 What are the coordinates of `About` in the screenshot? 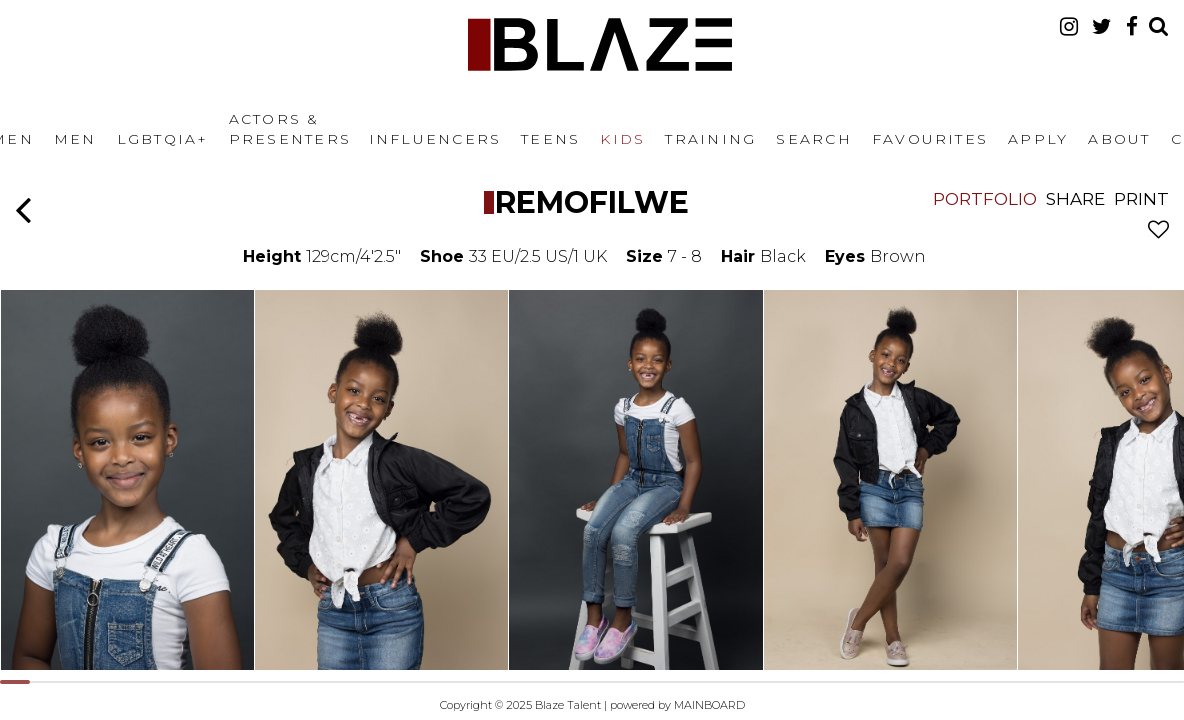 It's located at (1119, 139).